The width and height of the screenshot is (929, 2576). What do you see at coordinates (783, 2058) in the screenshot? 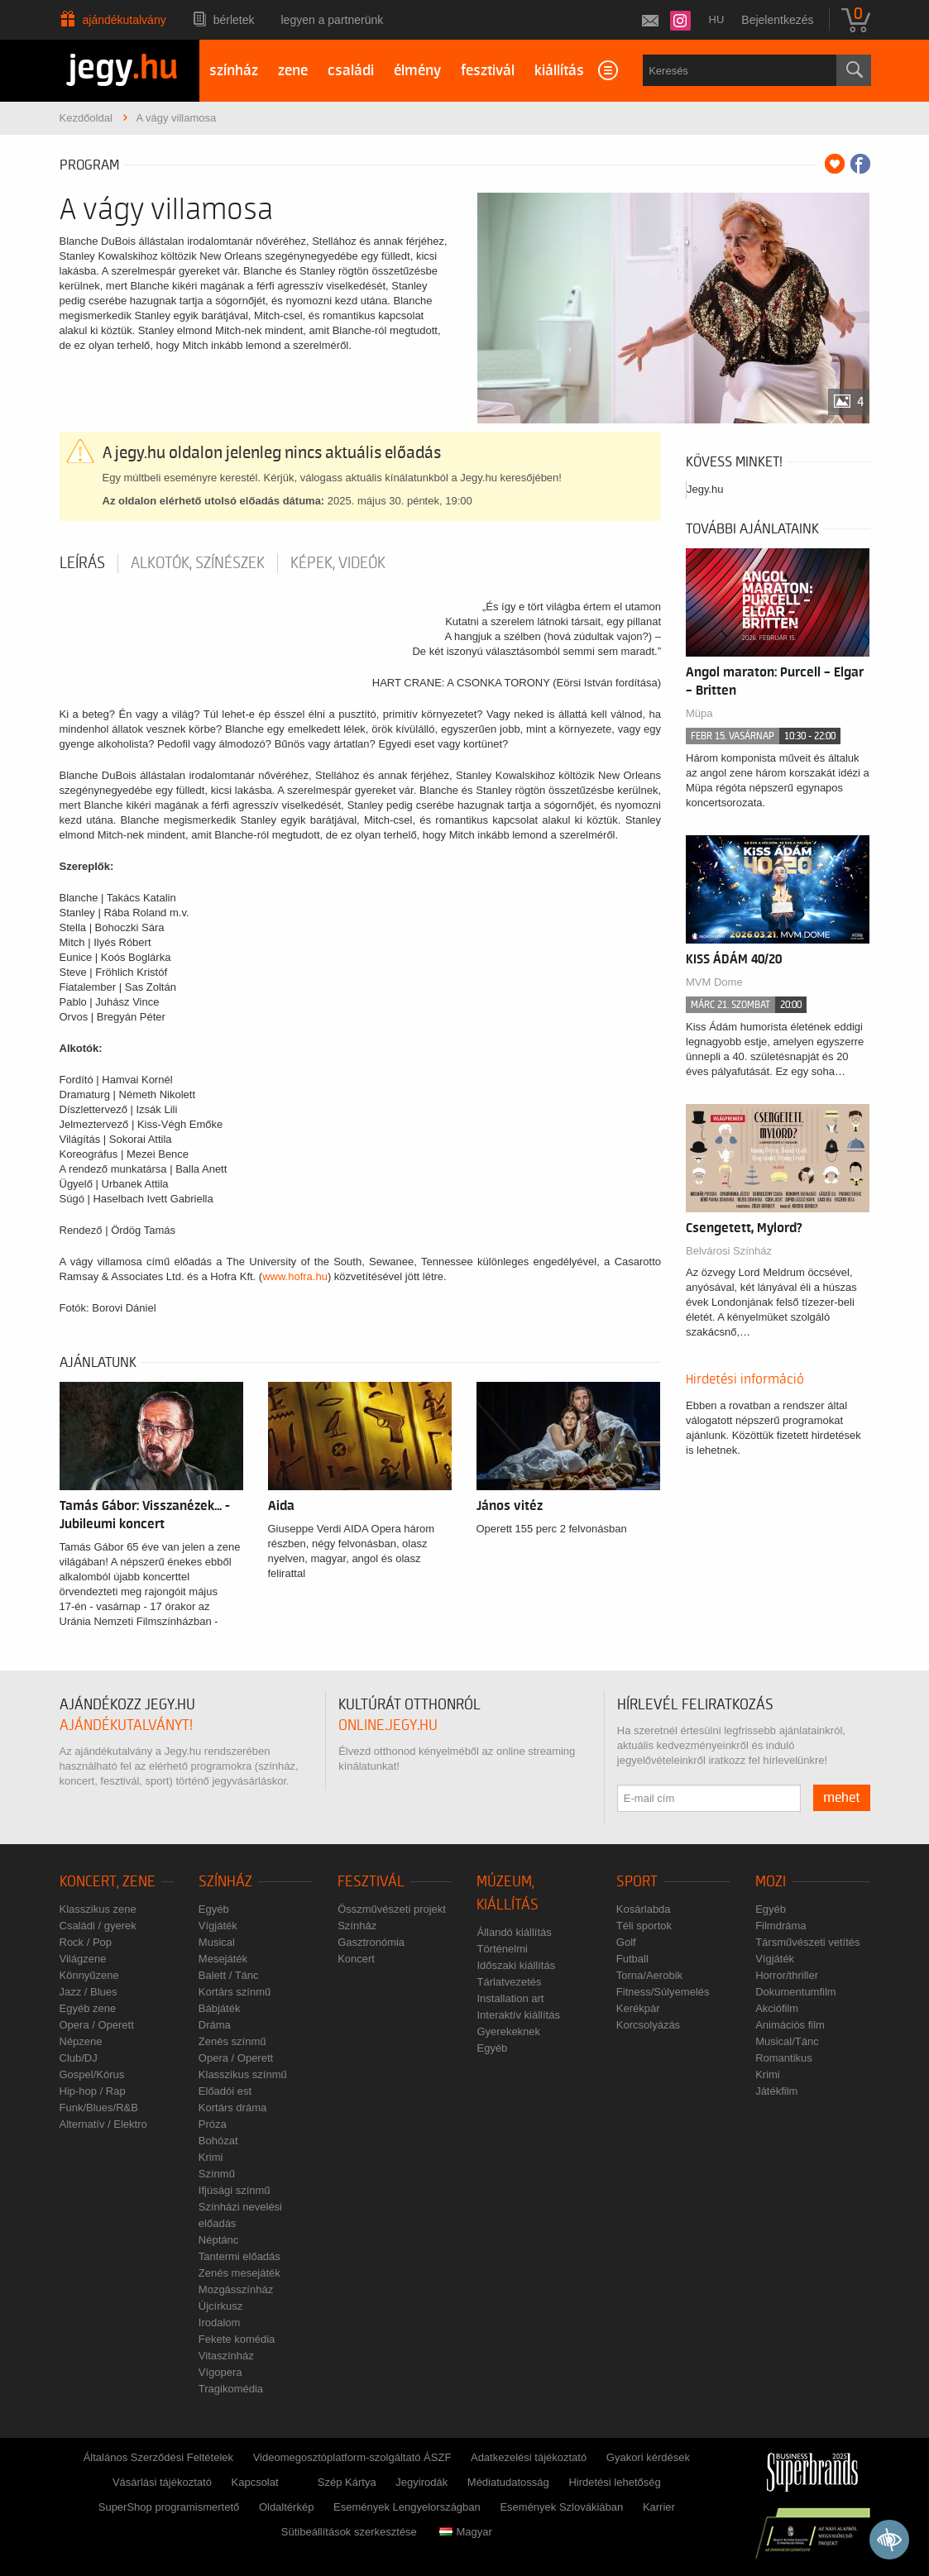
I see `Romantikus` at bounding box center [783, 2058].